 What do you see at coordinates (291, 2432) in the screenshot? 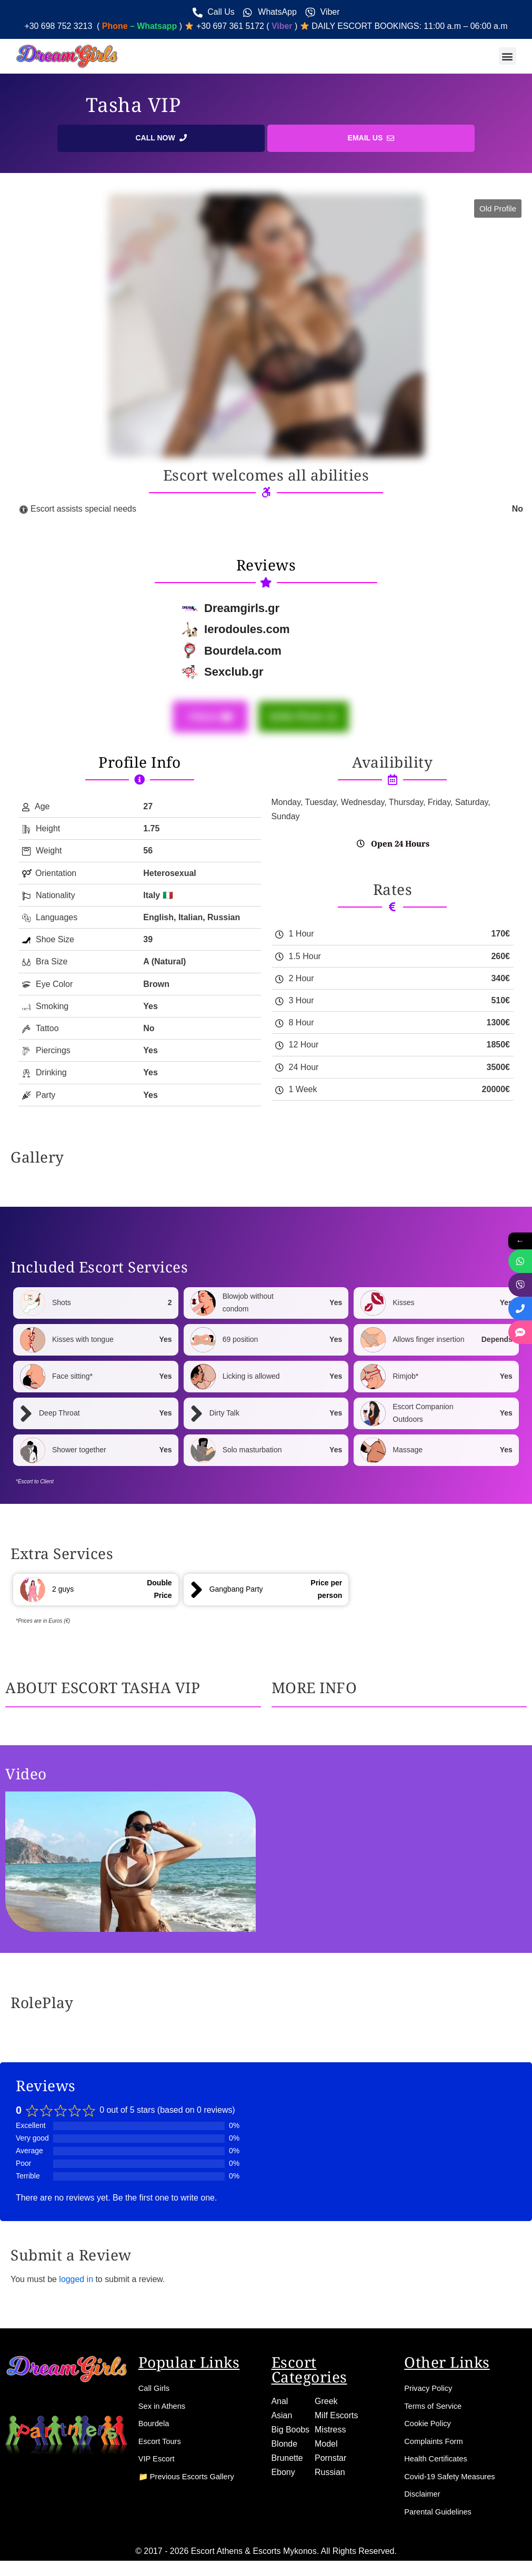
I see `Big Boobs` at bounding box center [291, 2432].